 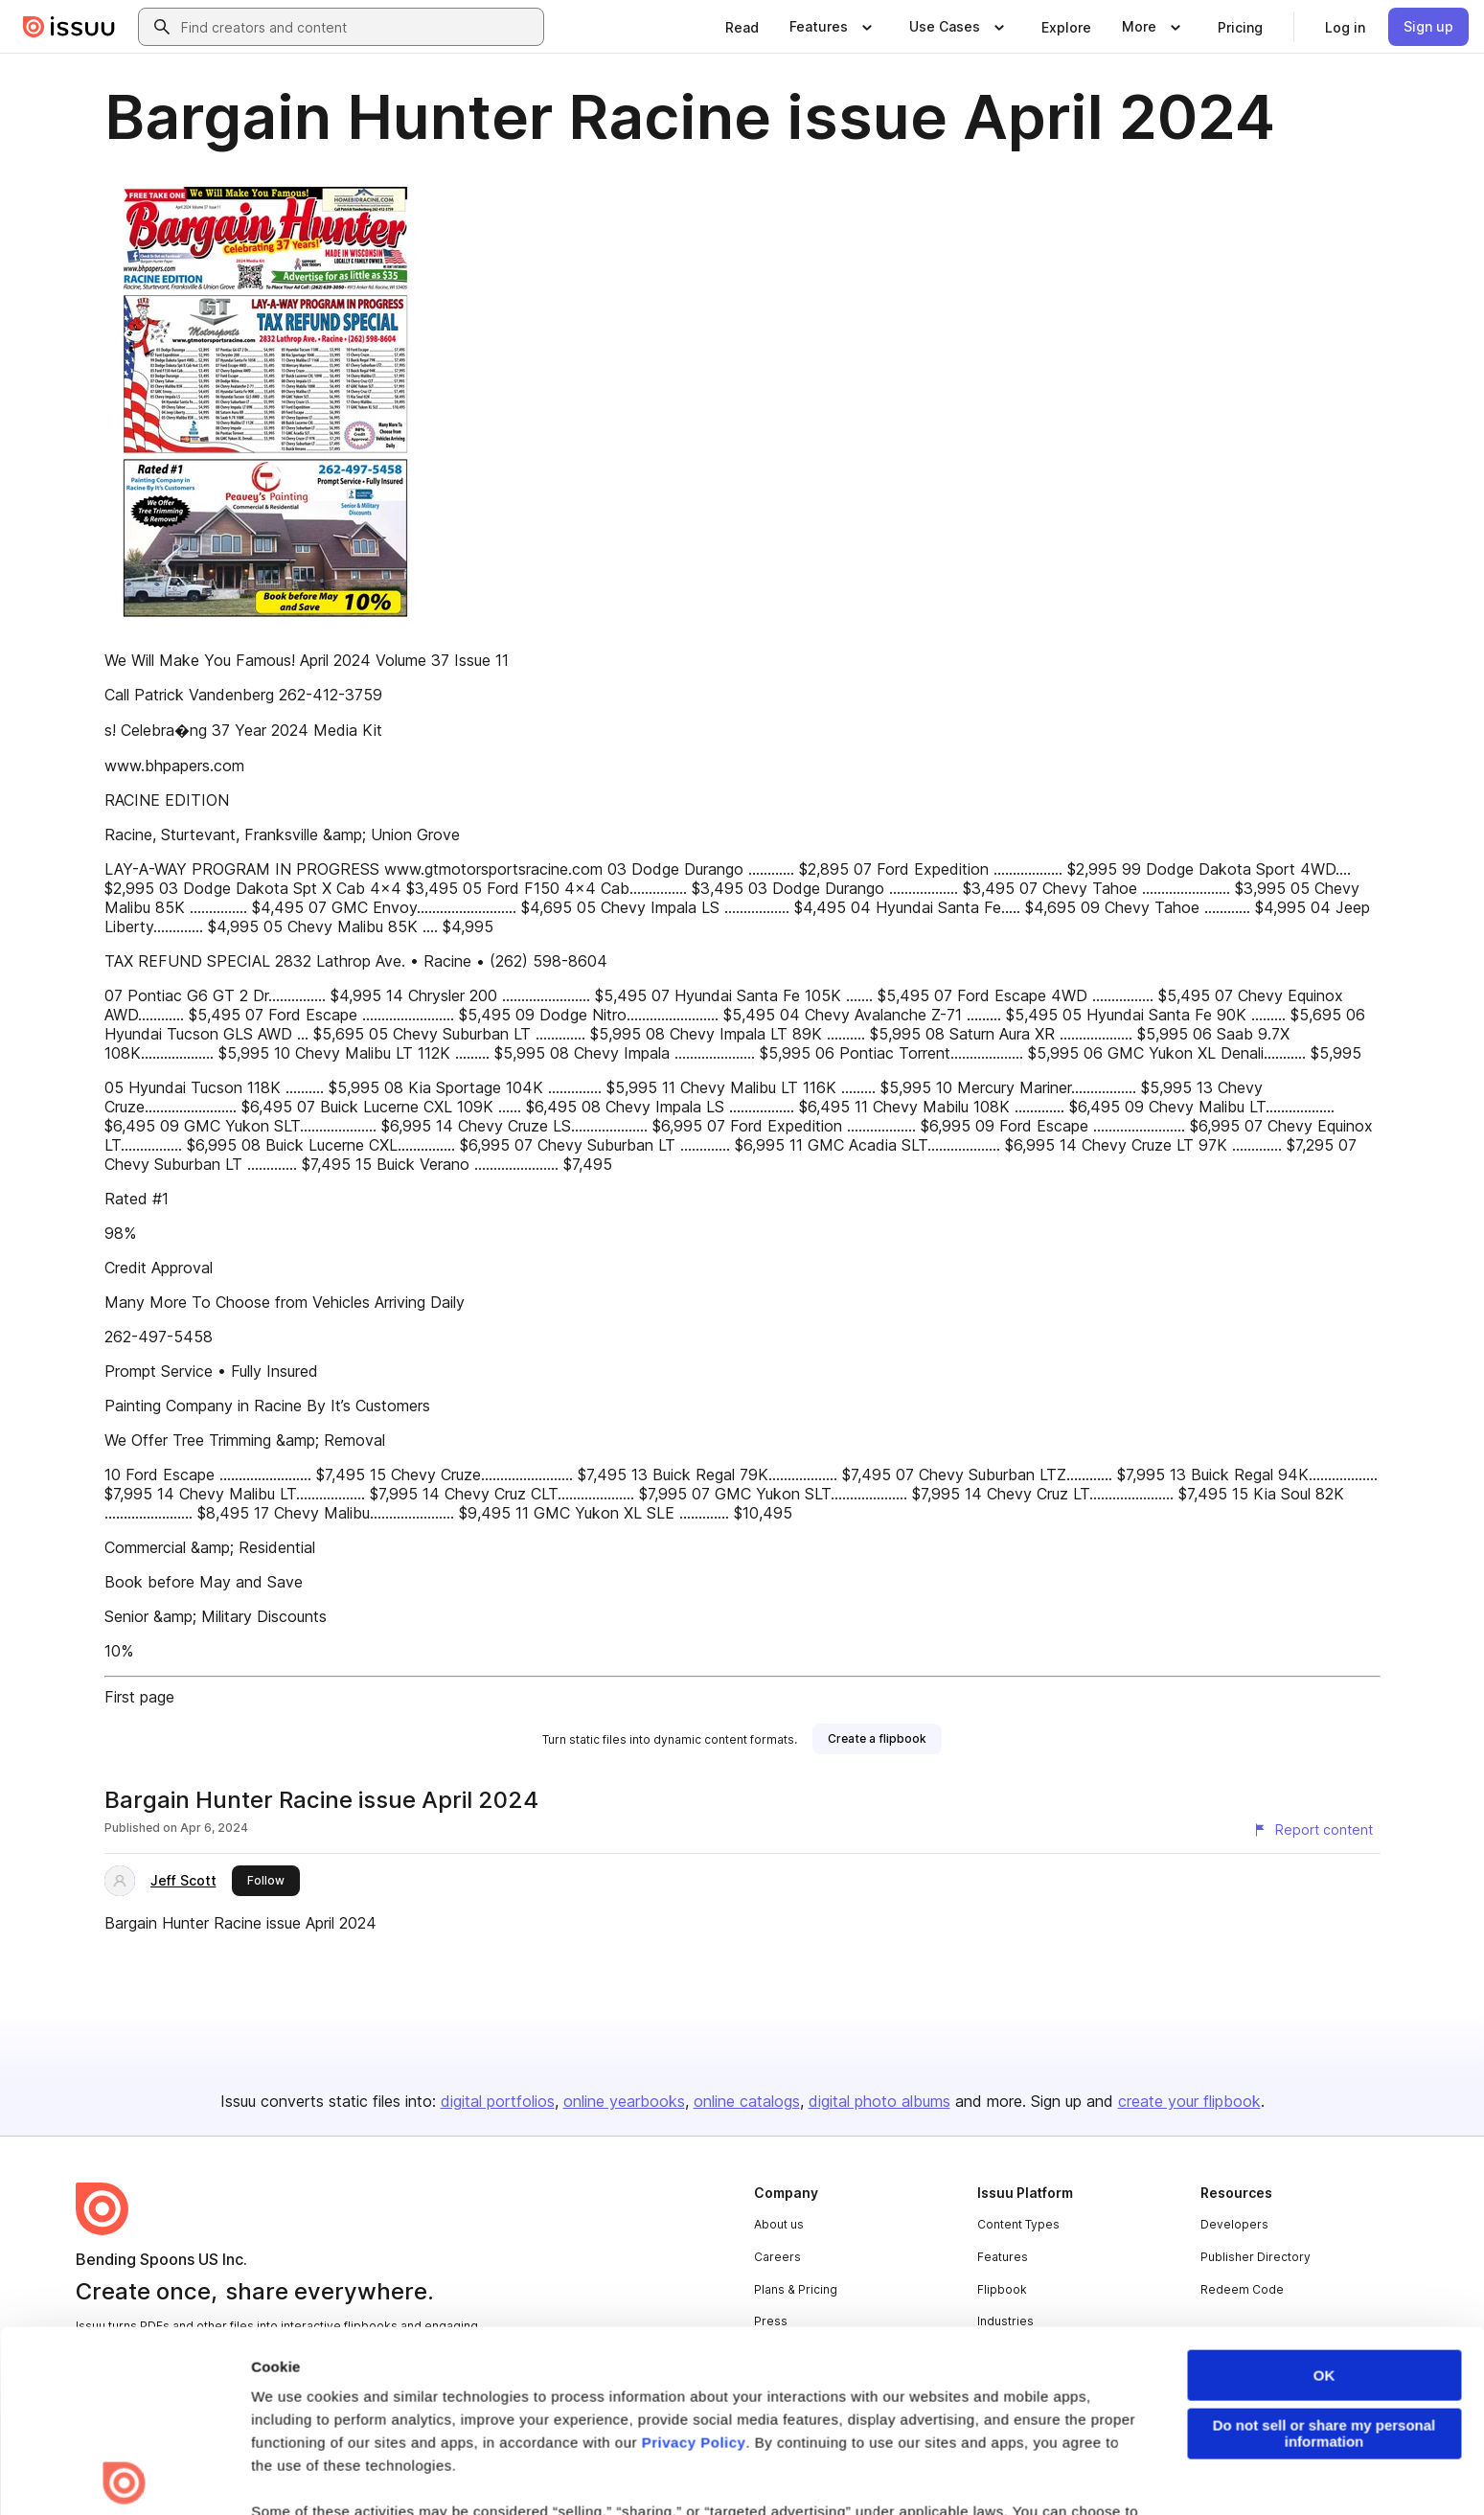 I want to click on [Report content], so click(x=1312, y=1829).